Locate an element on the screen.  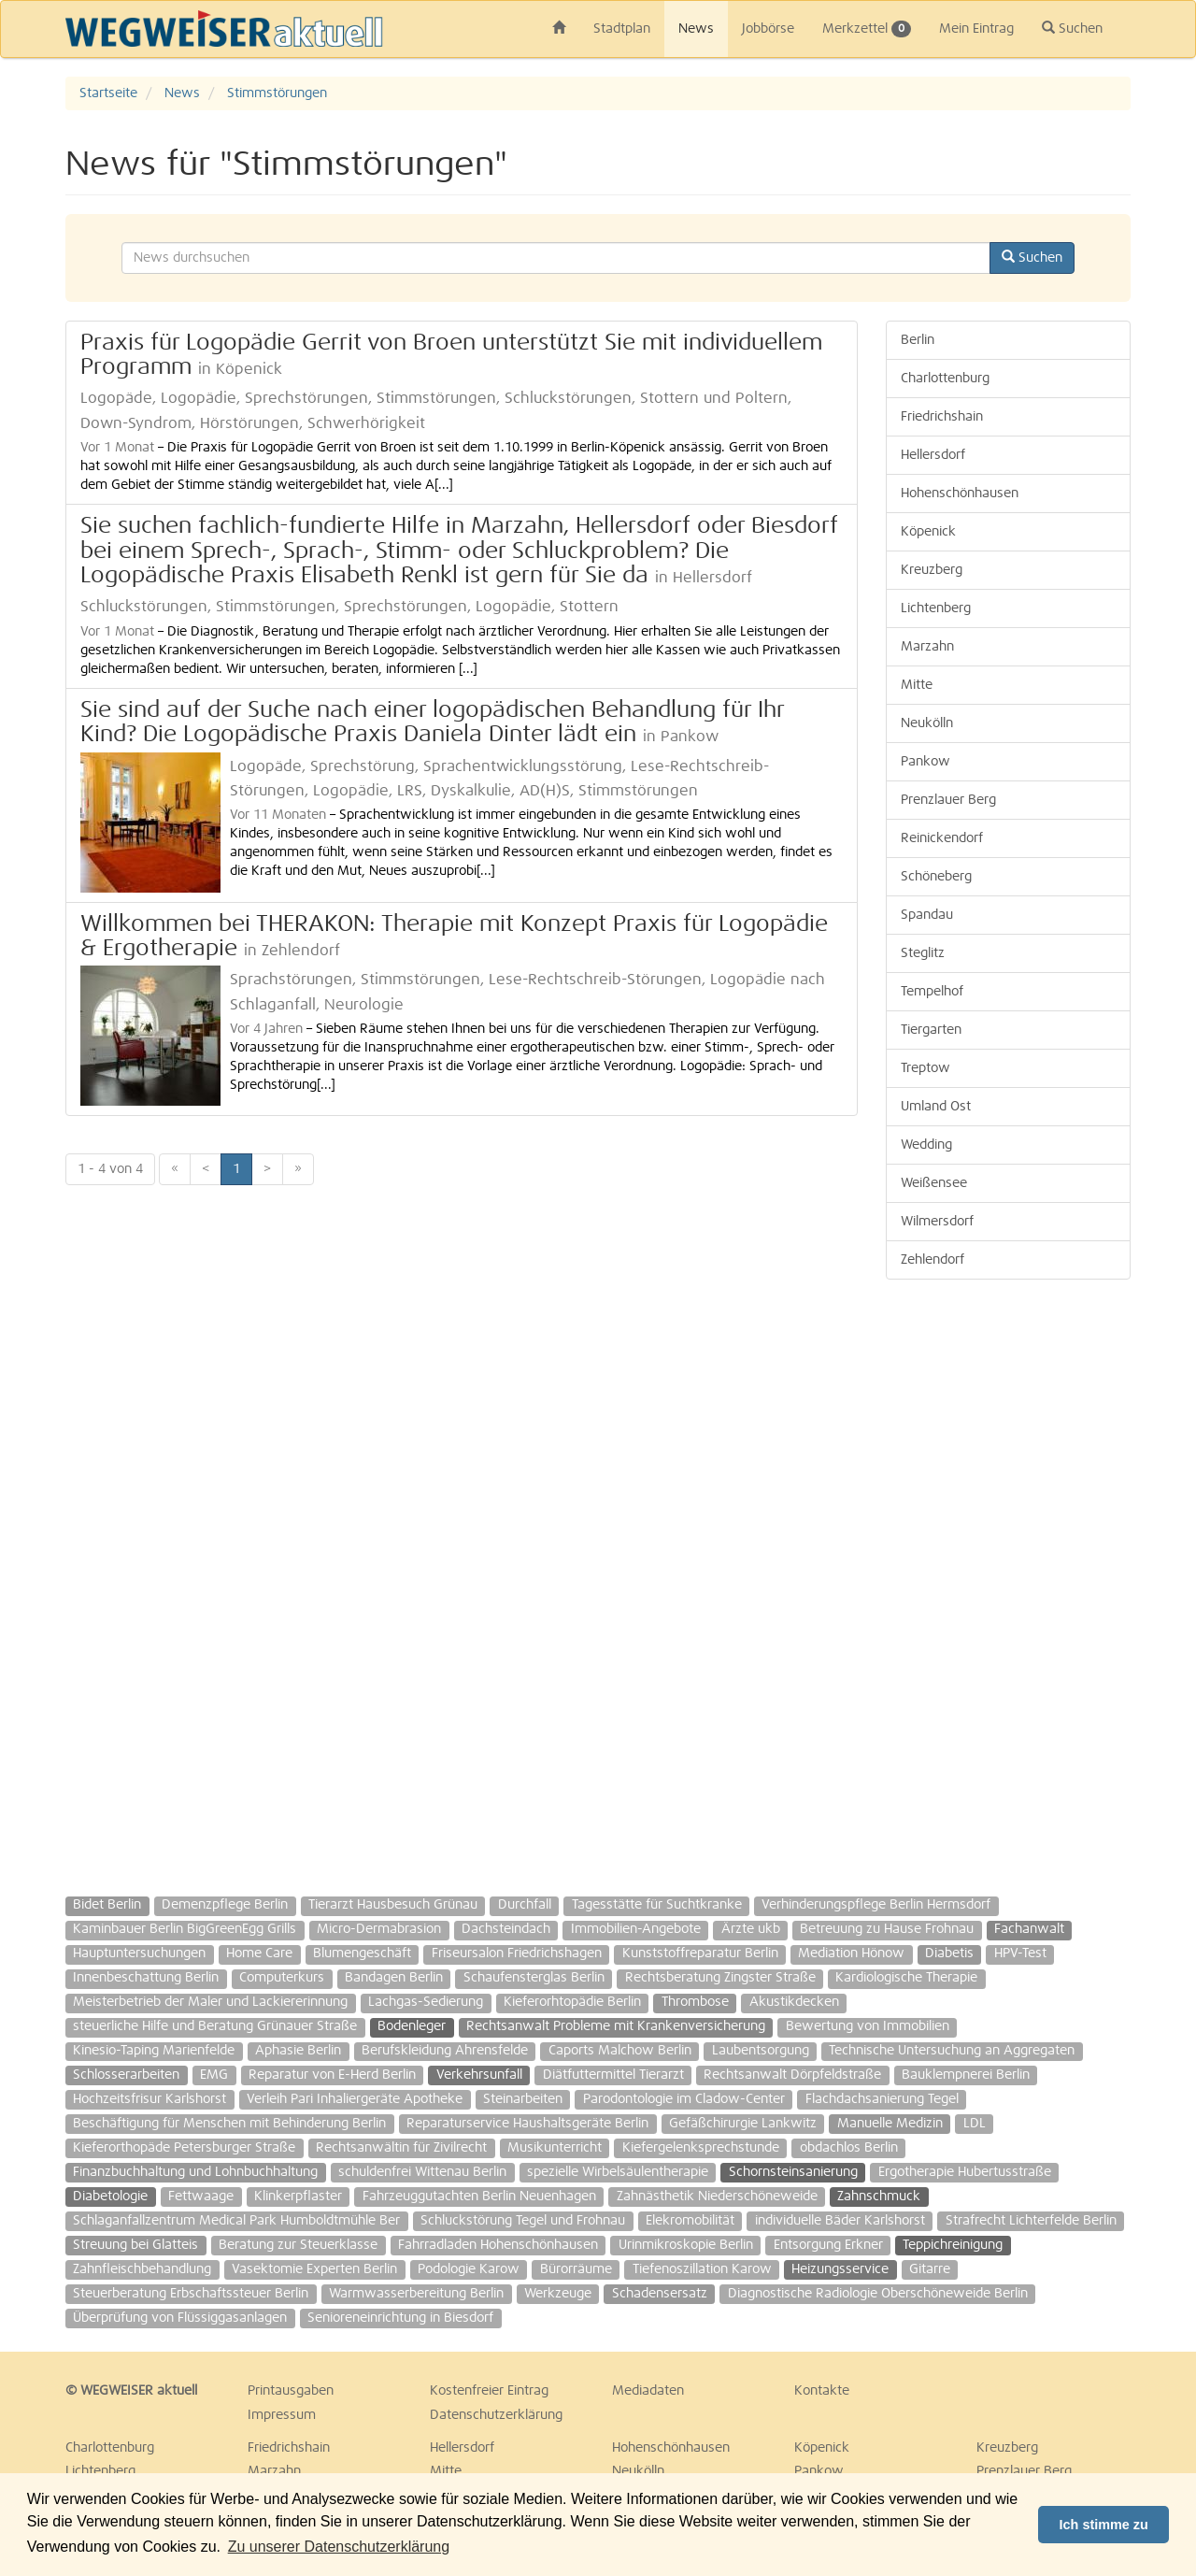
spezielle Wirbelsäulentherapie is located at coordinates (617, 2172).